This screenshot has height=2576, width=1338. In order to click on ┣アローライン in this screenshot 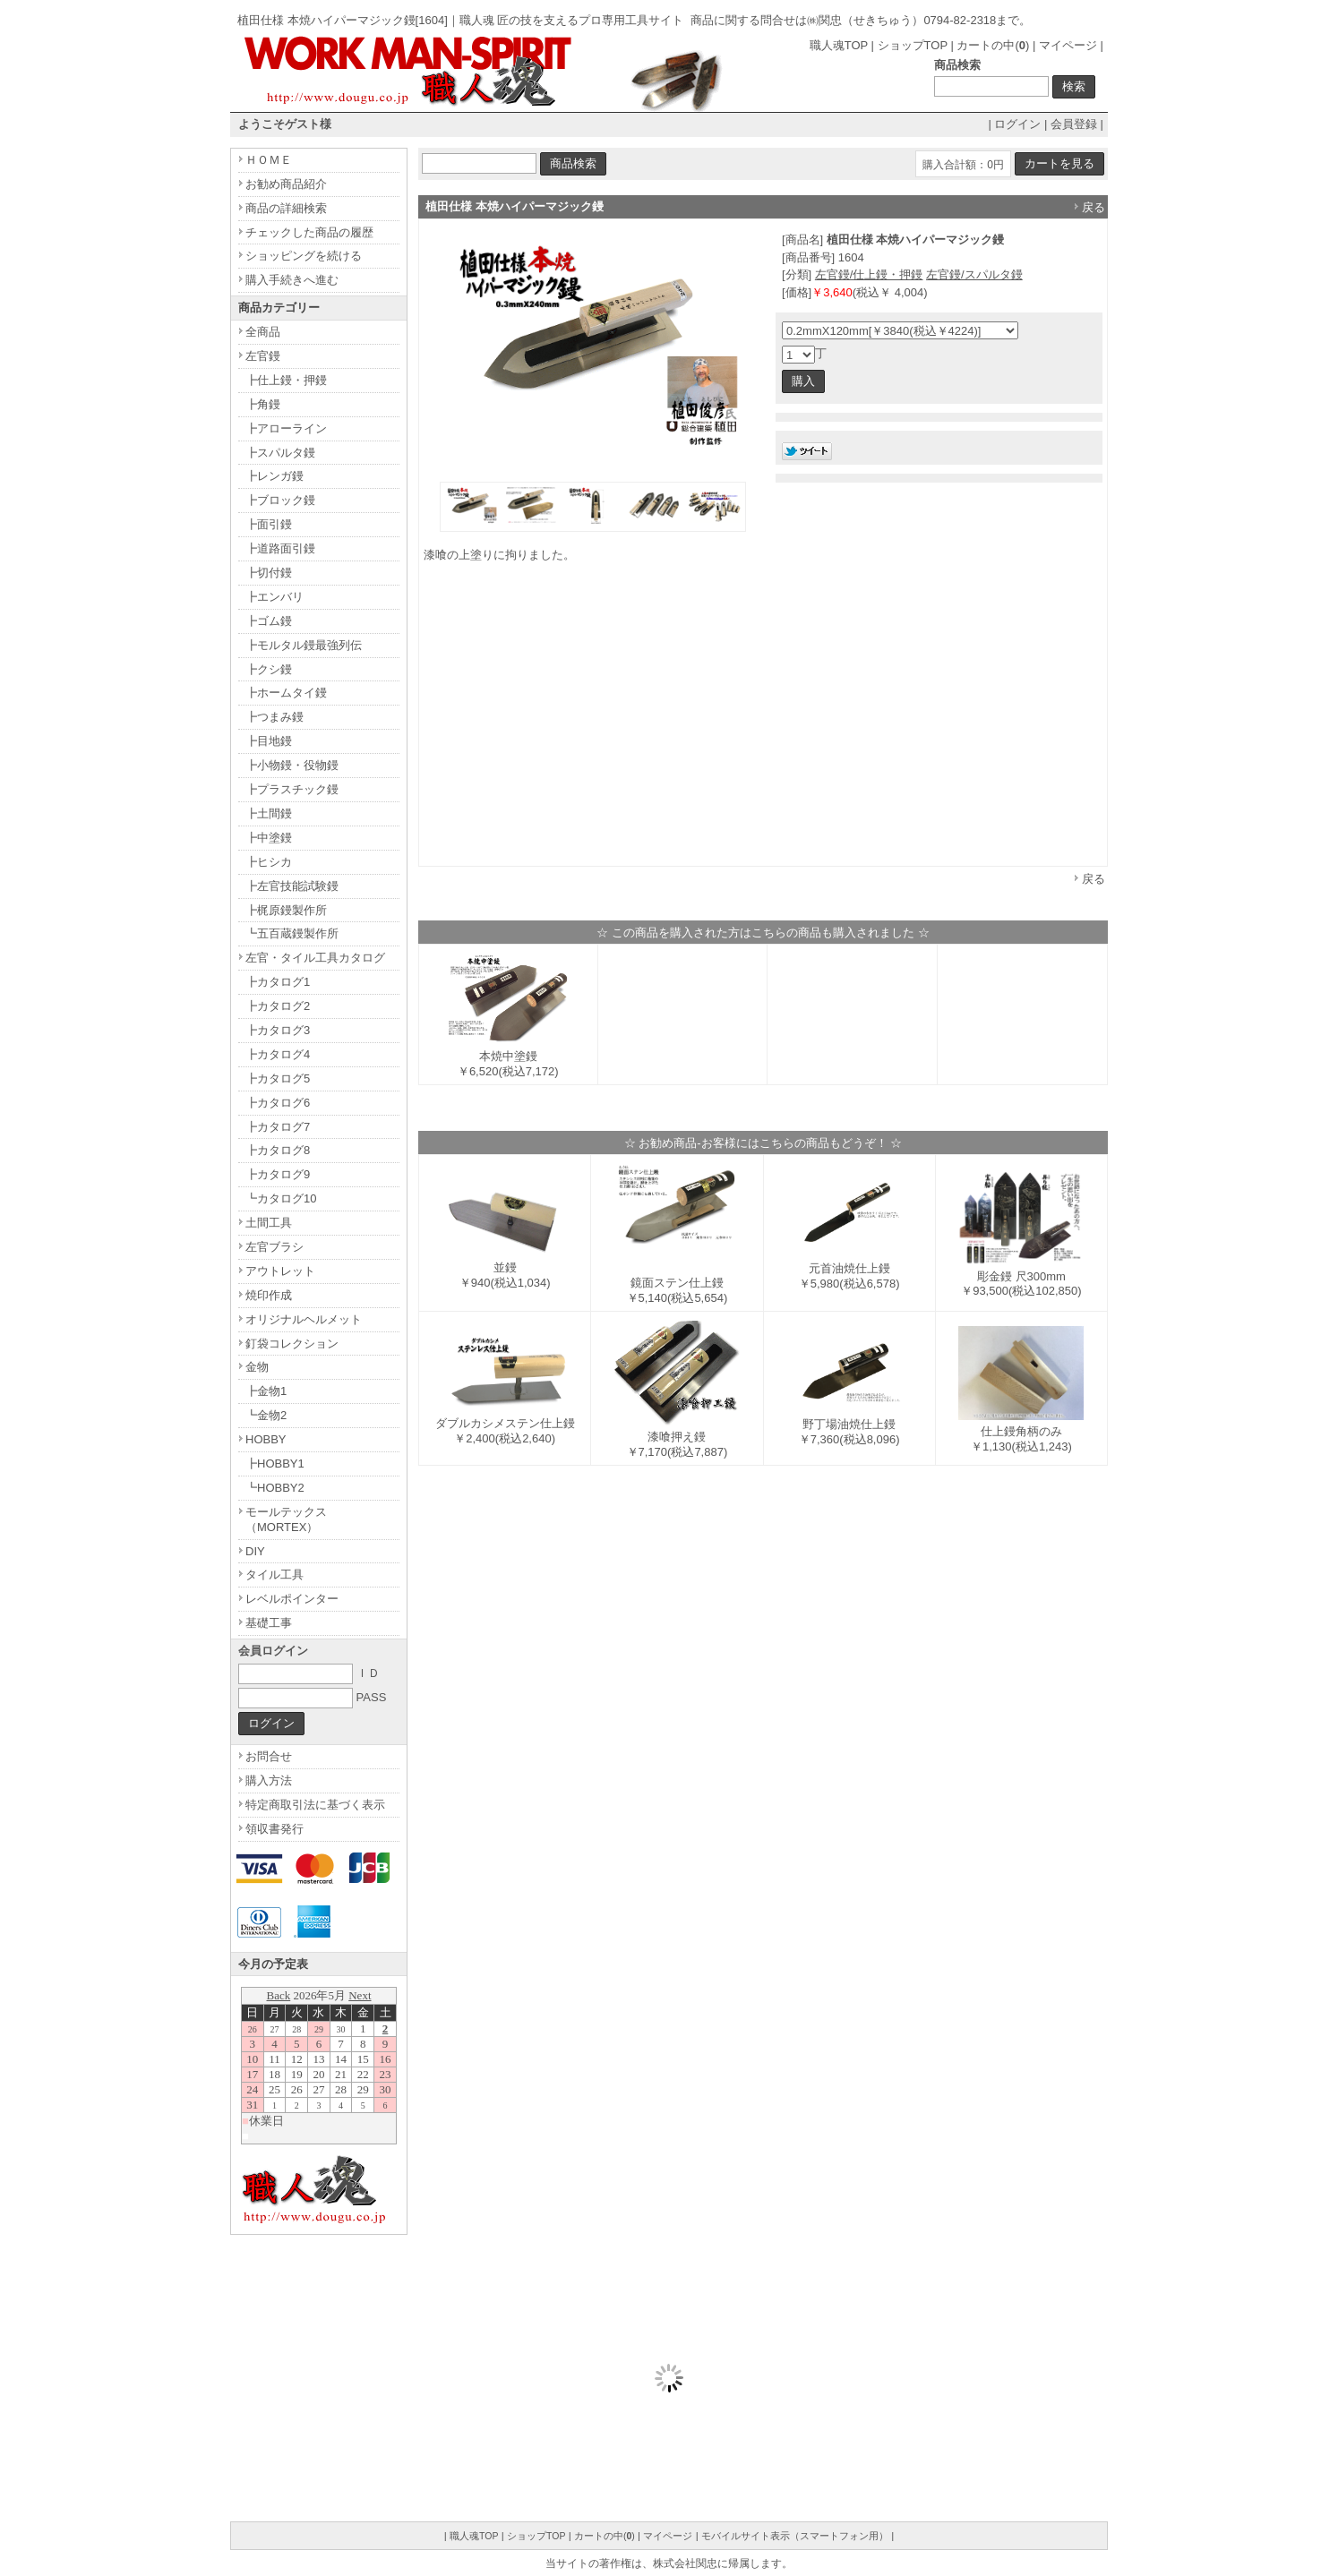, I will do `click(286, 428)`.